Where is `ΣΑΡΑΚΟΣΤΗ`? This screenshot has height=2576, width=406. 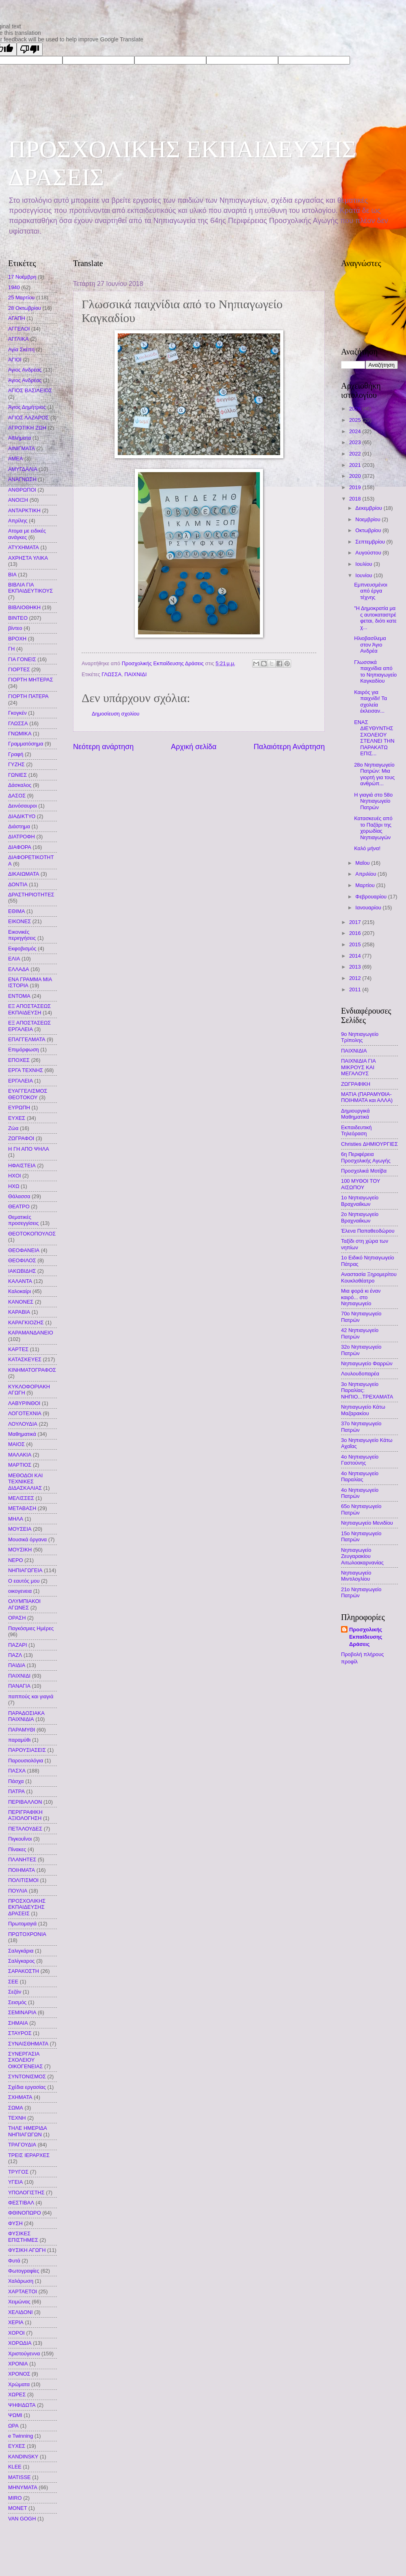
ΣΑΡΑΚΟΣΤΗ is located at coordinates (23, 1971).